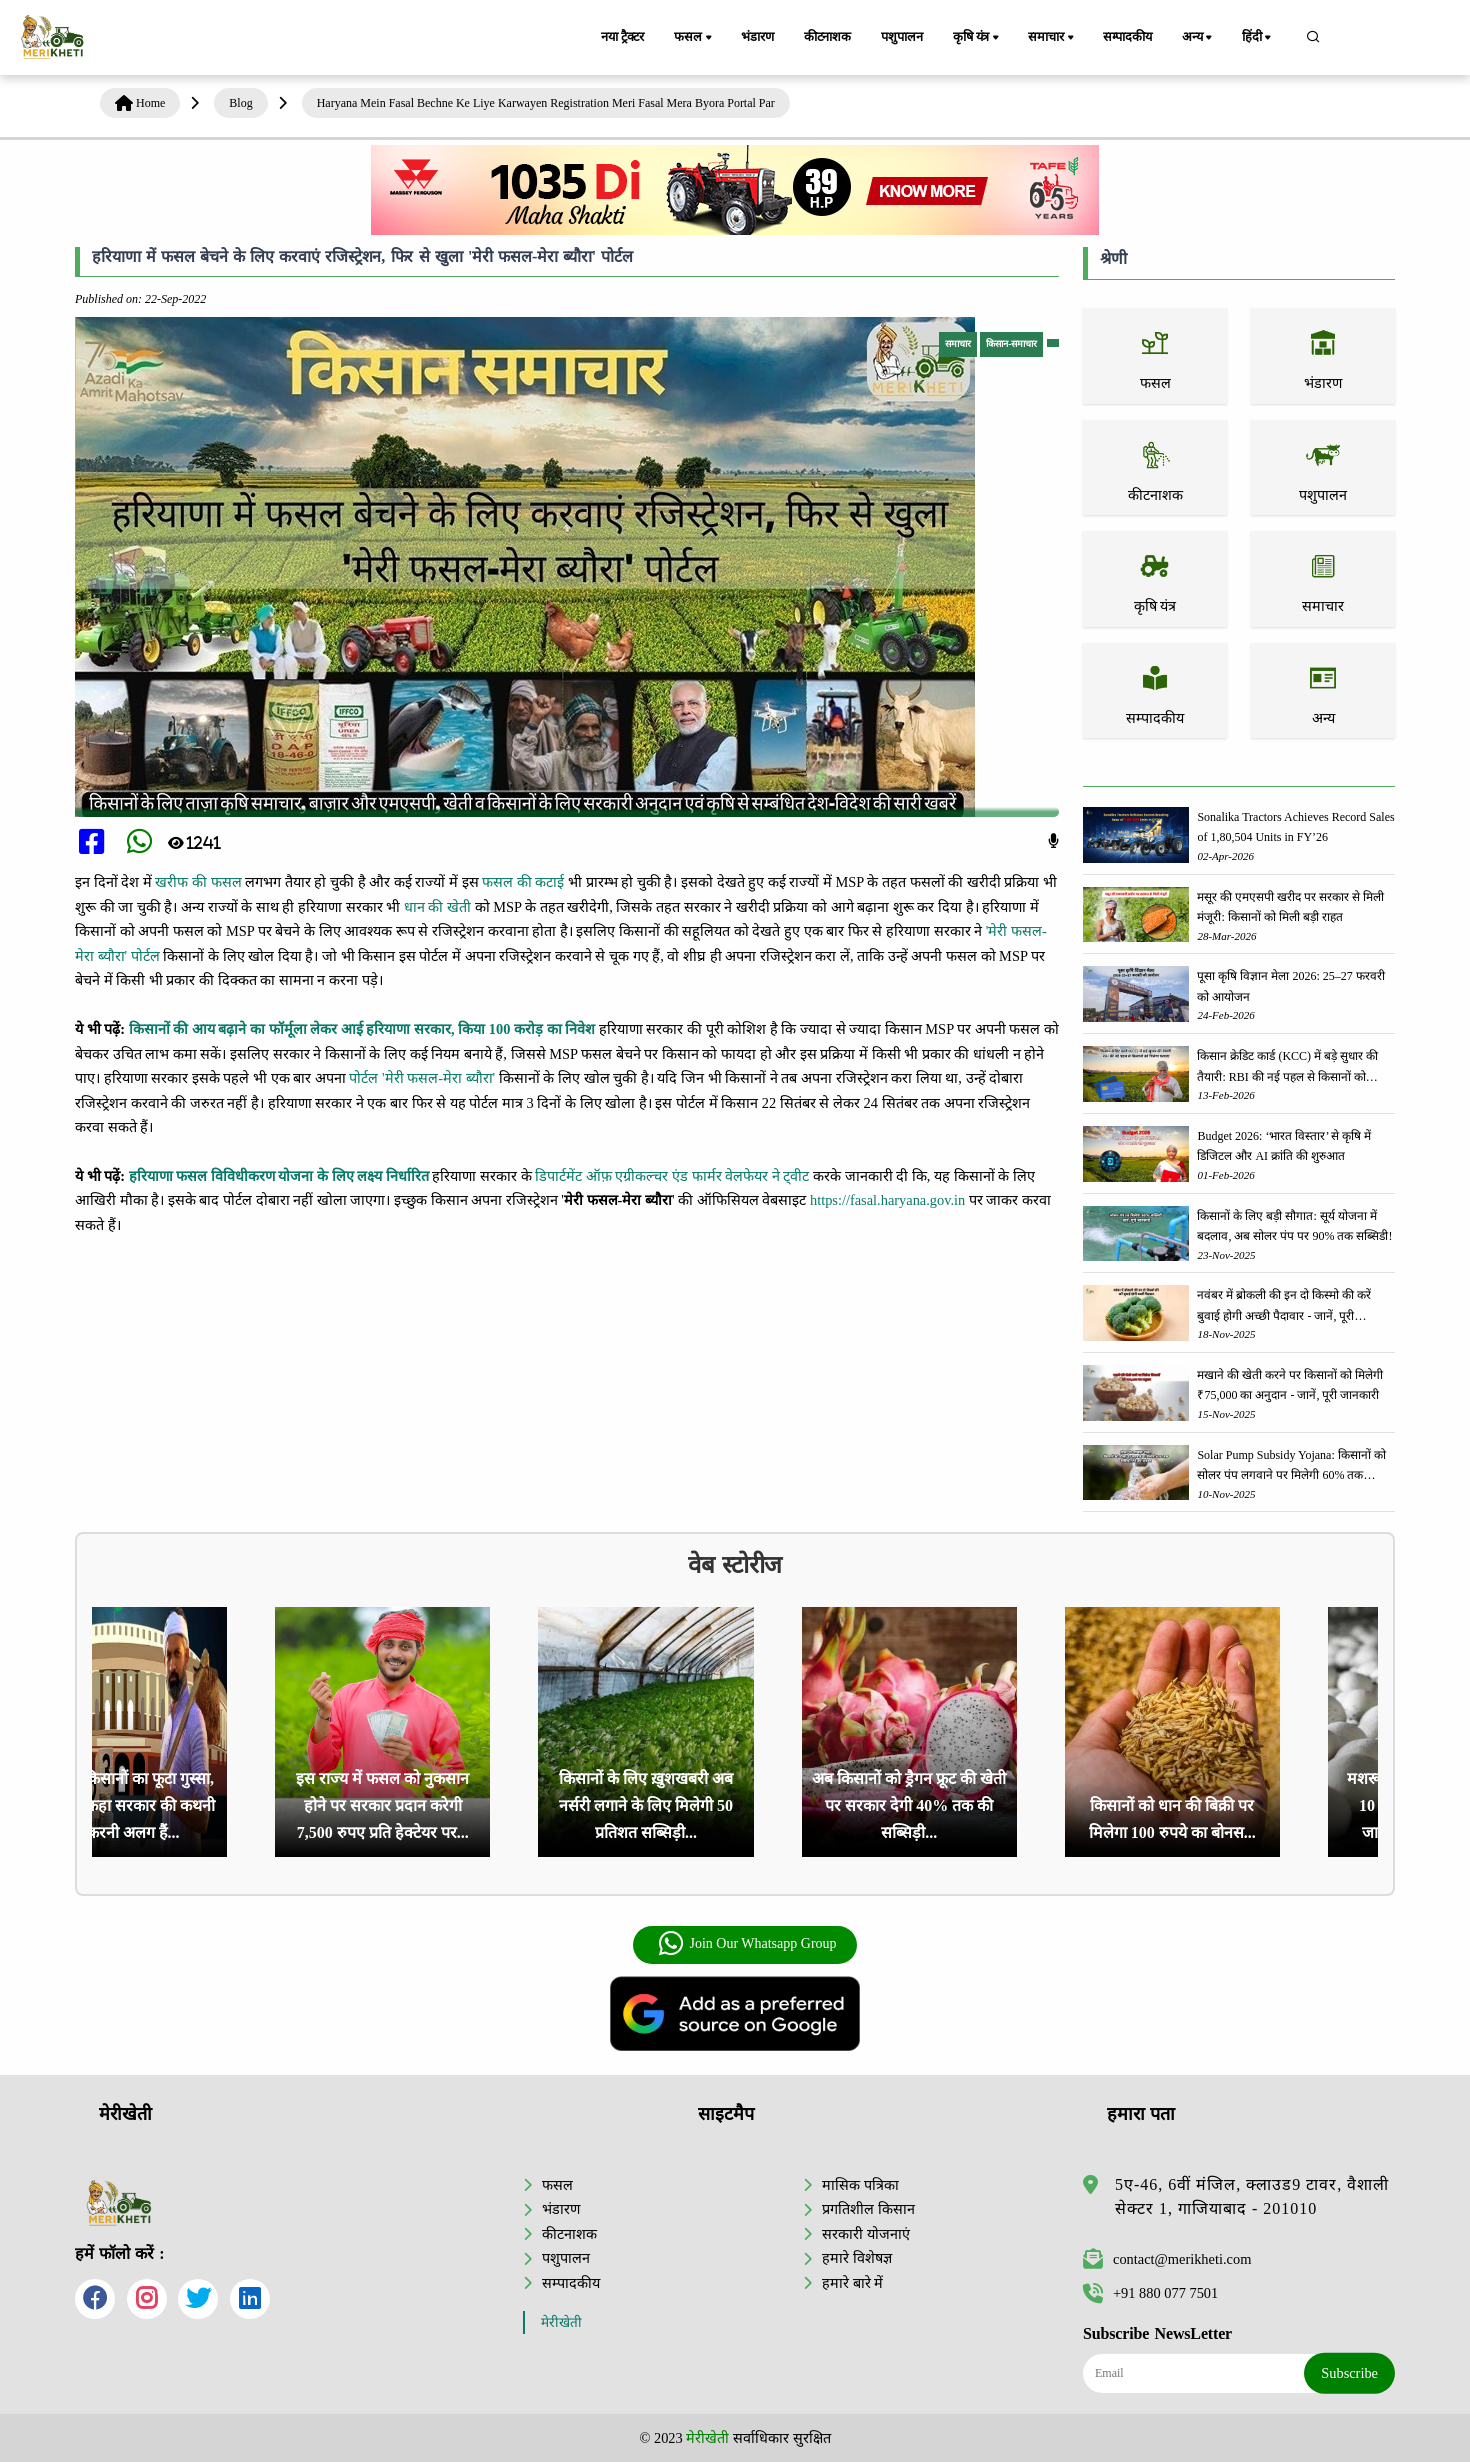  What do you see at coordinates (362, 1029) in the screenshot?
I see `किसानों की आय बढ़ाने का फॉर्मूला लेकर आई हरियाणा सरकार, किया 100 करोड़ का निवेश` at bounding box center [362, 1029].